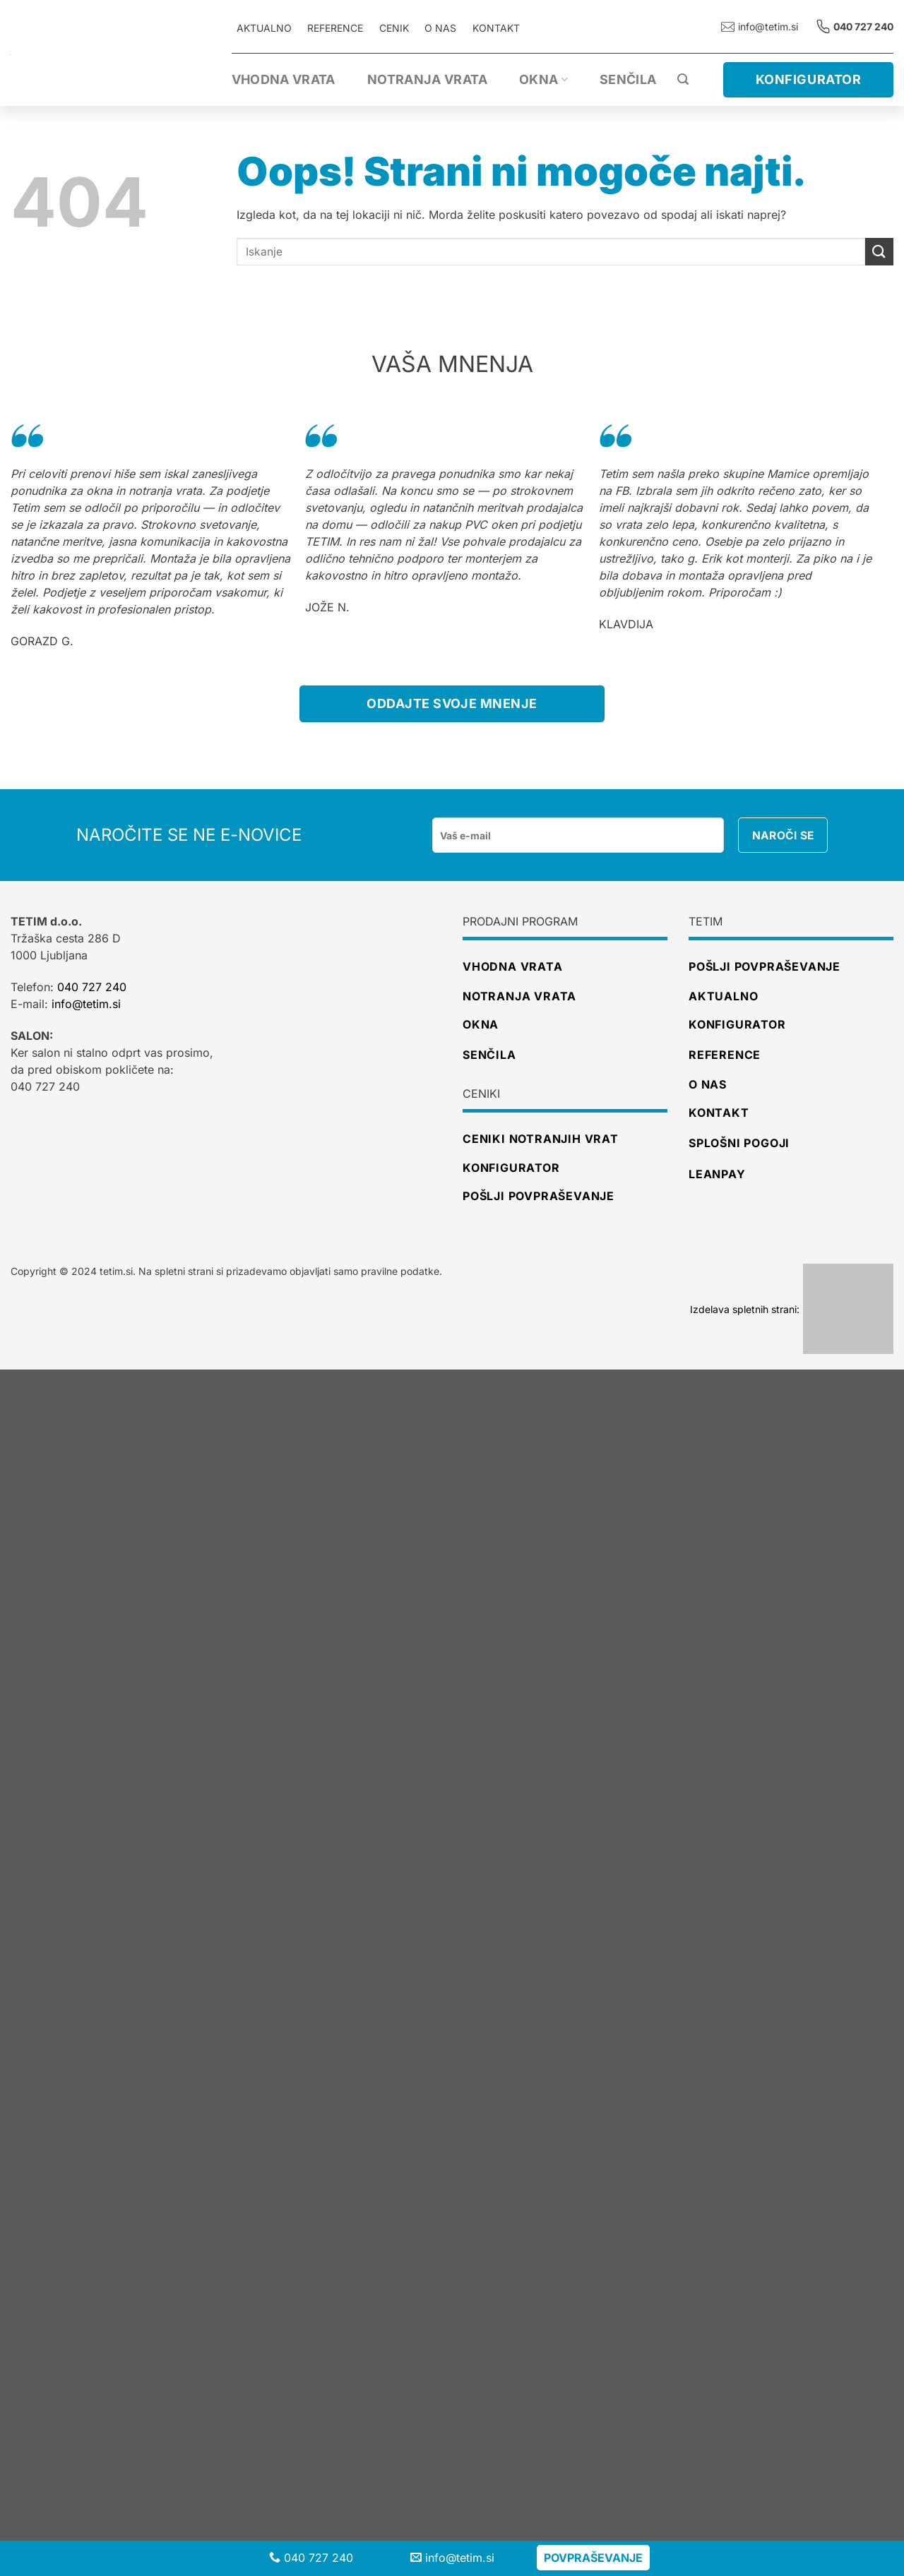 Image resolution: width=904 pixels, height=2576 pixels. What do you see at coordinates (543, 79) in the screenshot?
I see `Okna` at bounding box center [543, 79].